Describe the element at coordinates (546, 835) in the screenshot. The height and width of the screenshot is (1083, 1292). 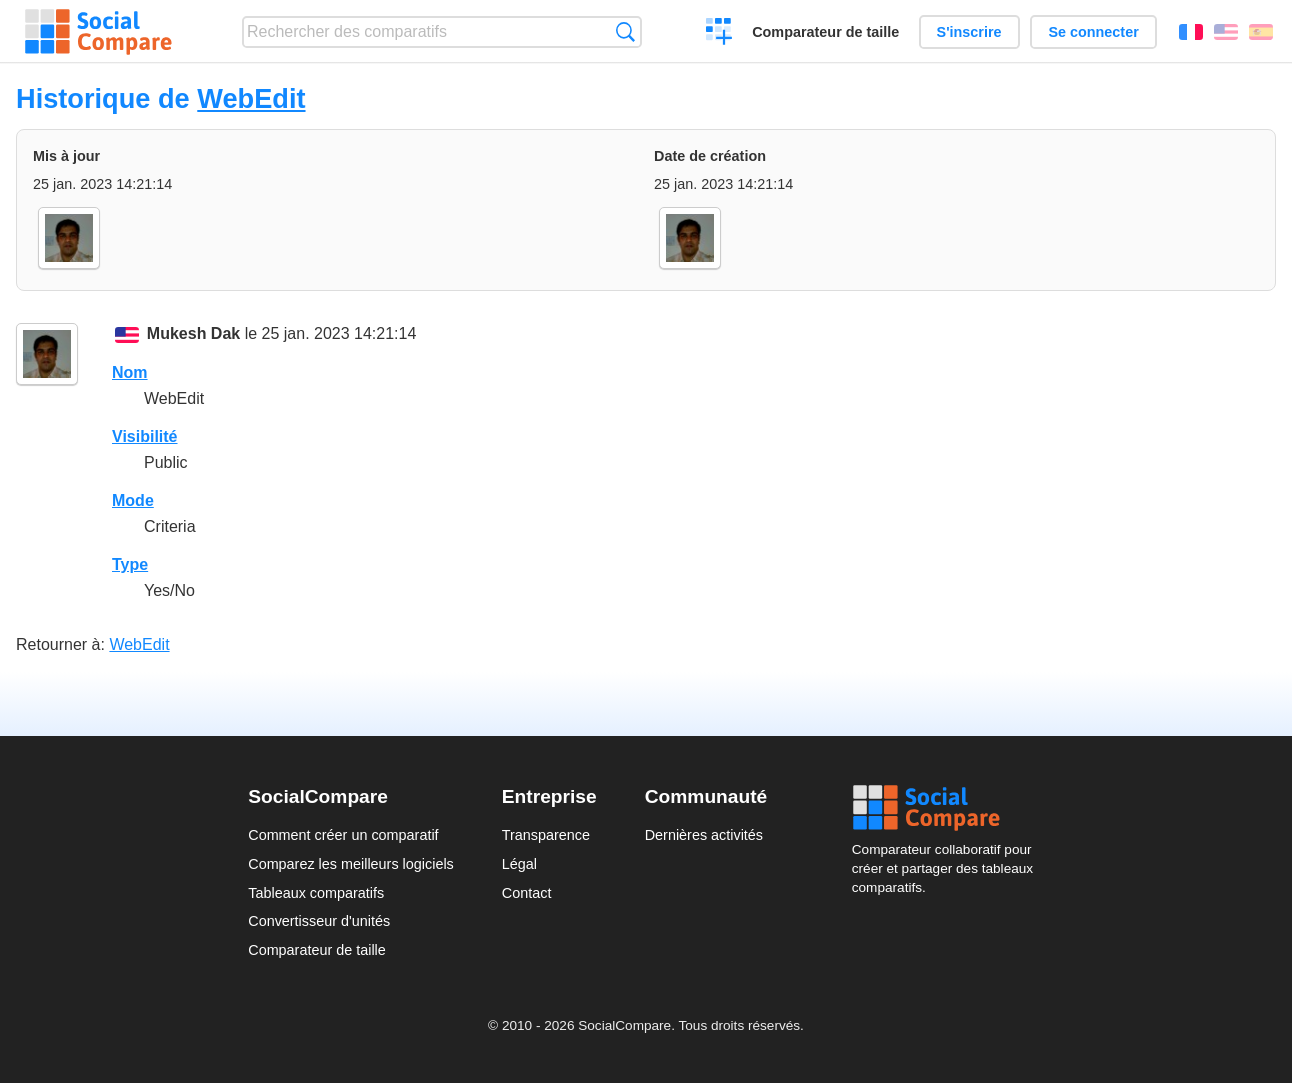
I see `Transparence` at that location.